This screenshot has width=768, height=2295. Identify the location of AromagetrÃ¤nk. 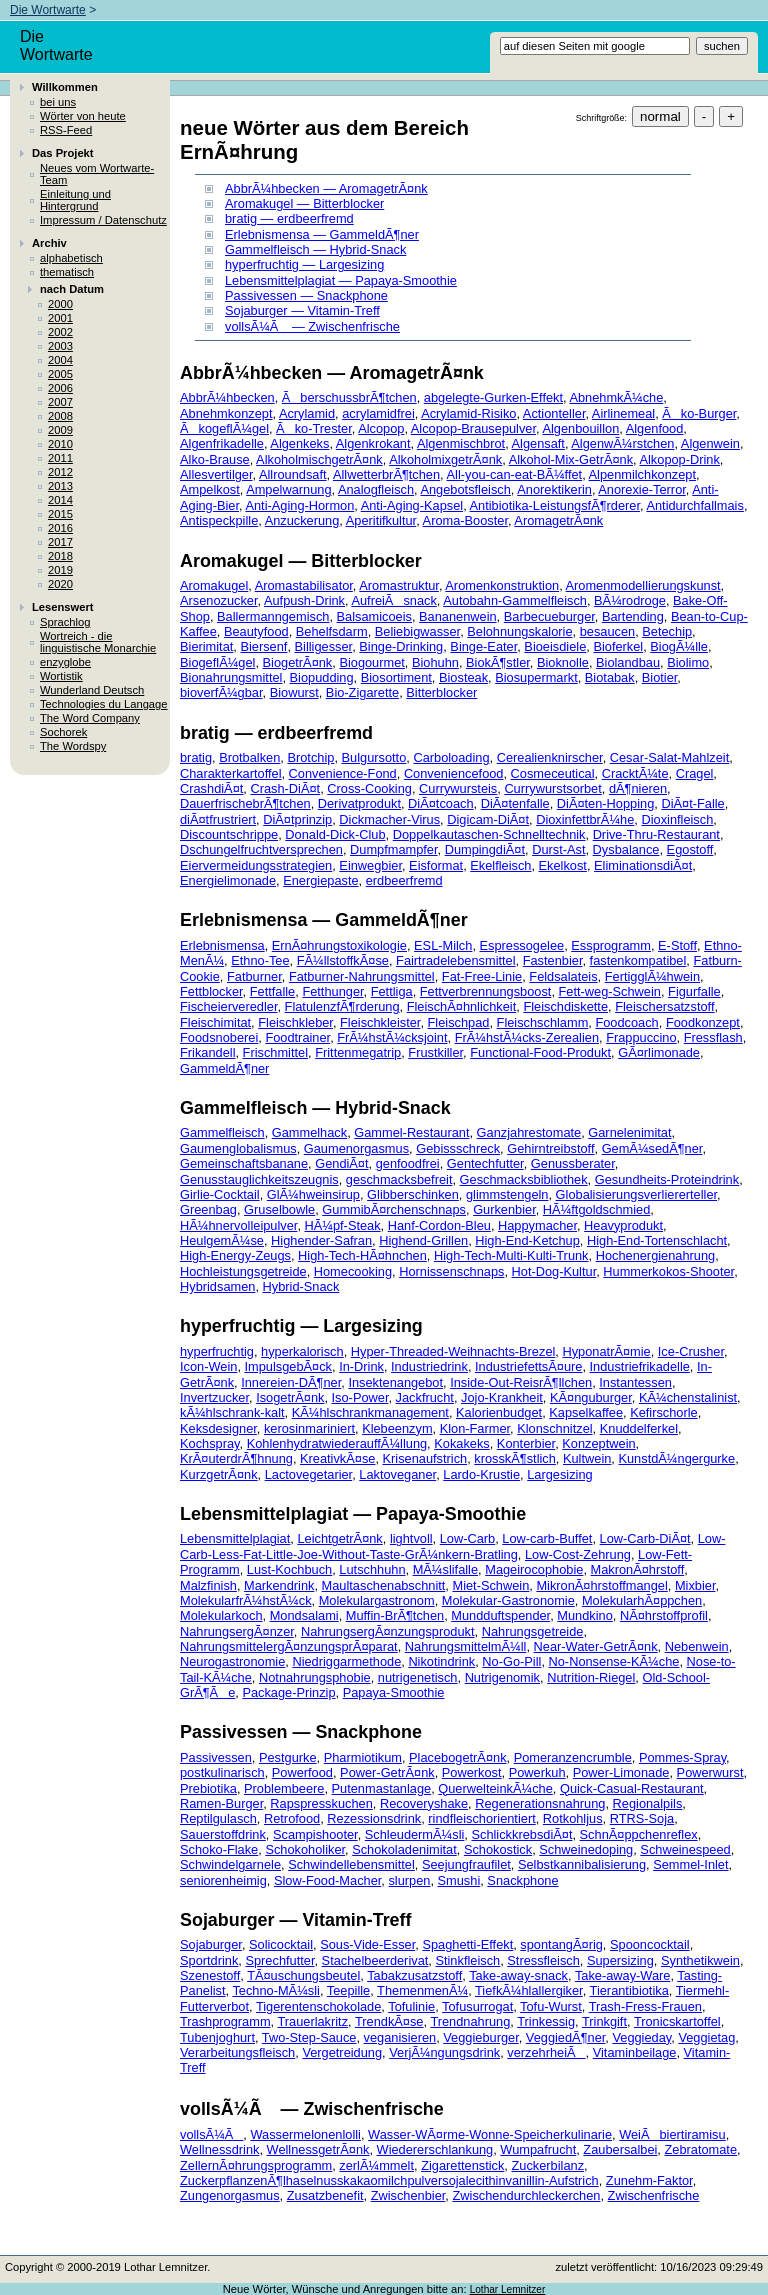
(558, 520).